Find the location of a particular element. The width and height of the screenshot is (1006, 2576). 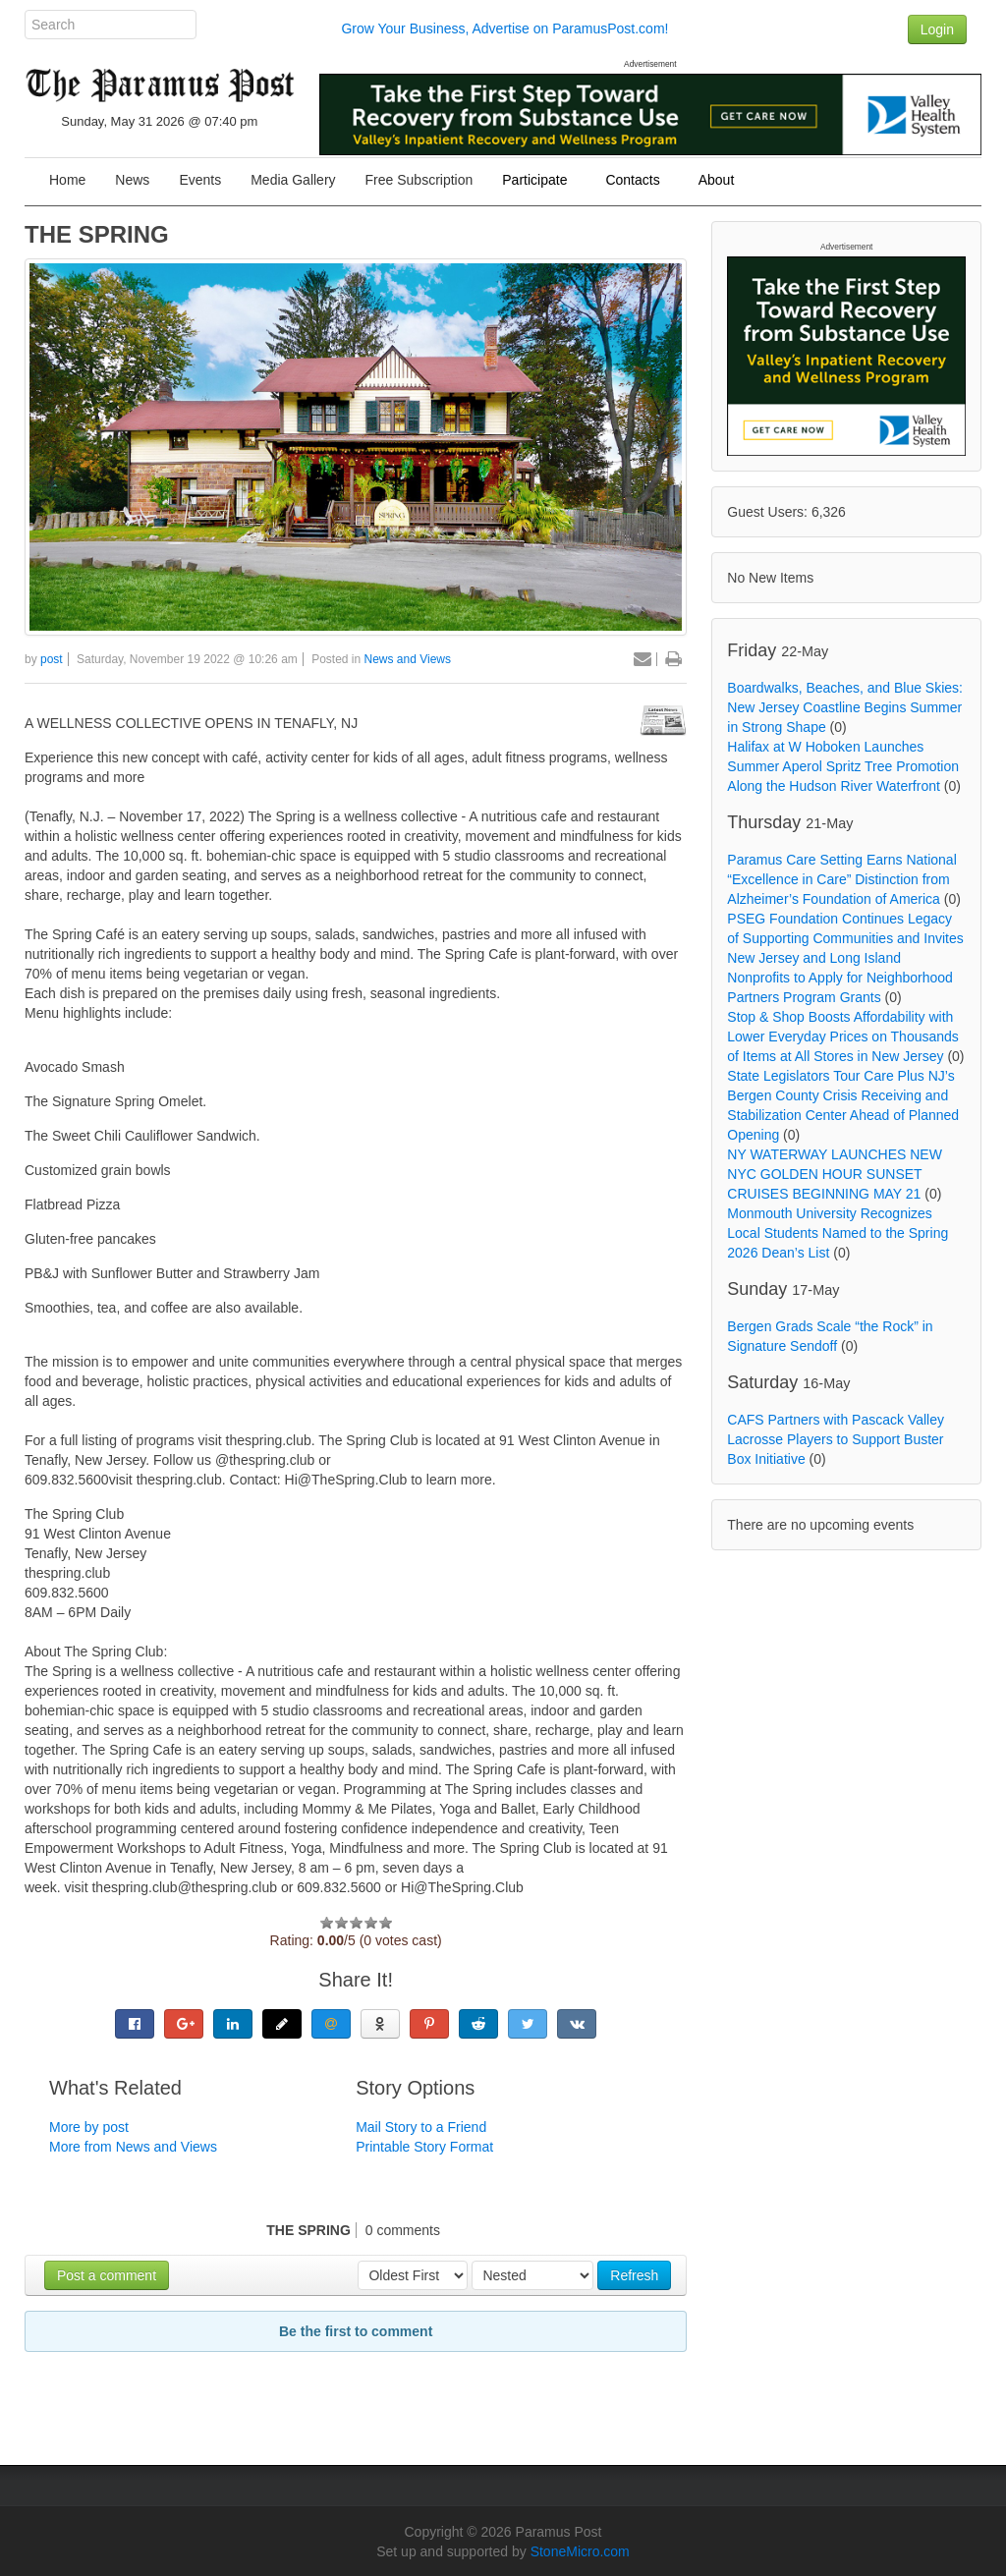

Post a comment is located at coordinates (106, 2275).